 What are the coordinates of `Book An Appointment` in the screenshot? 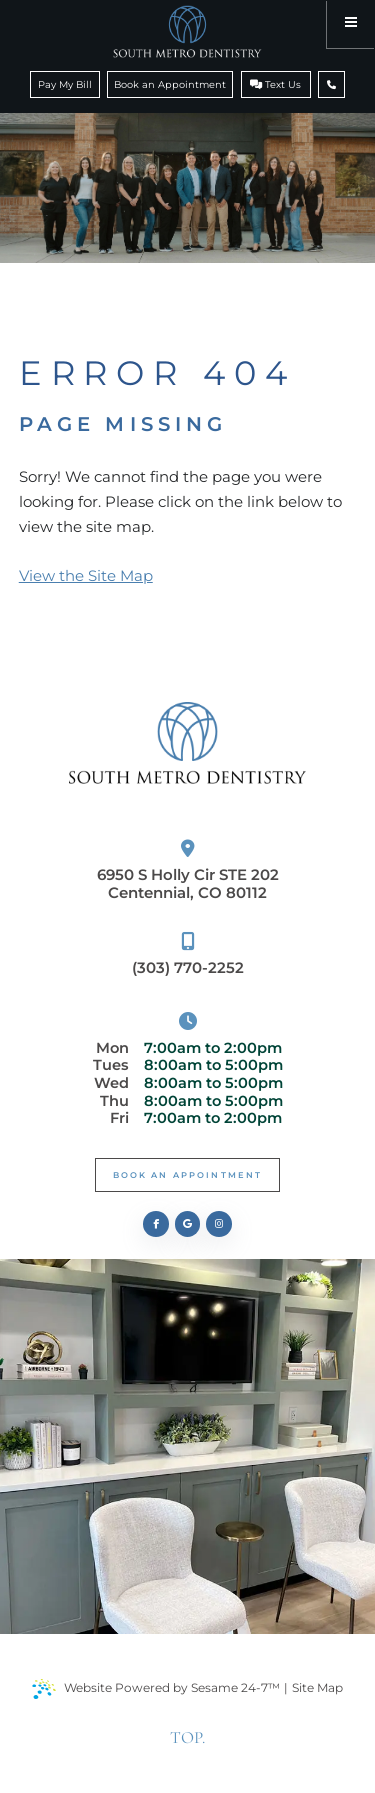 It's located at (188, 1175).